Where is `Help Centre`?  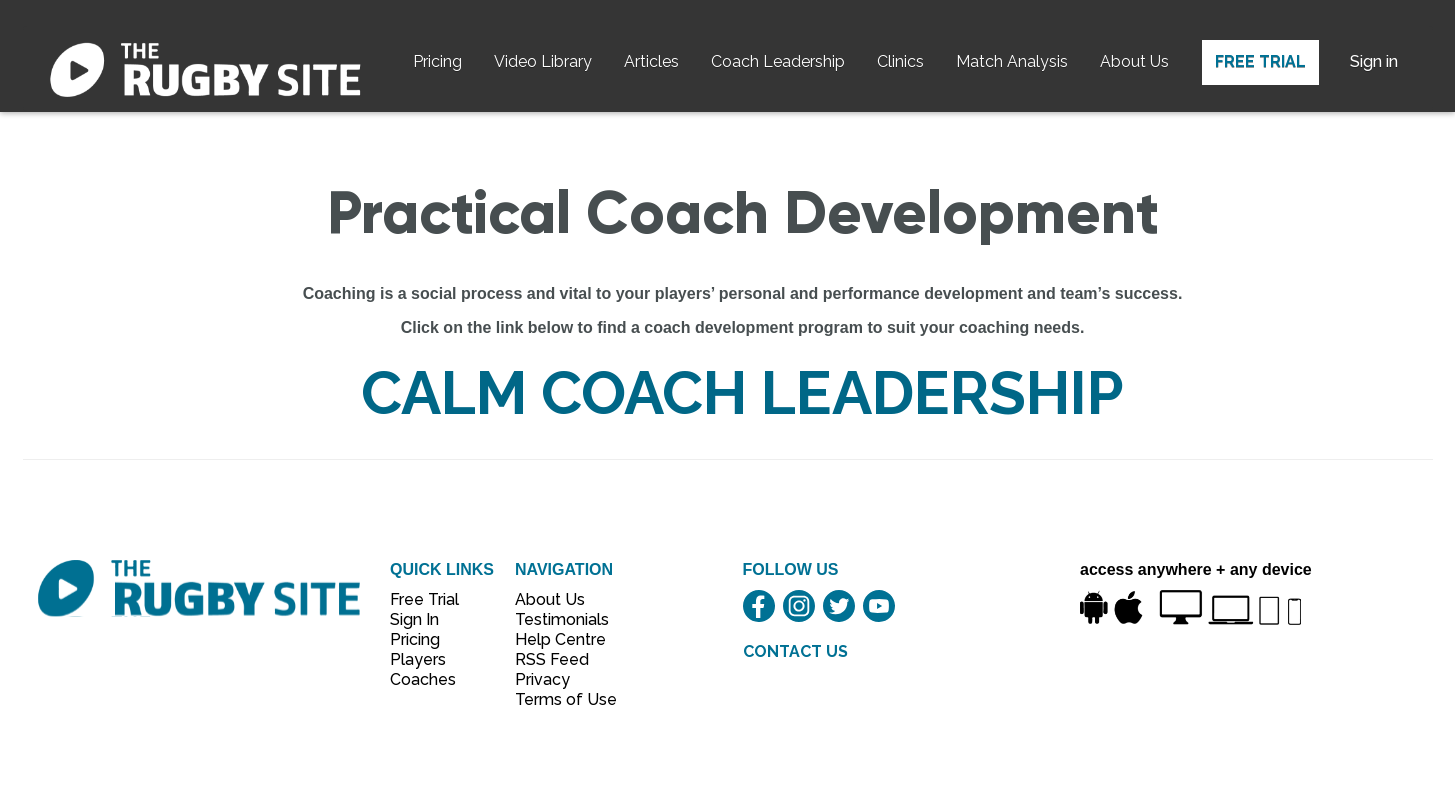
Help Centre is located at coordinates (555, 639).